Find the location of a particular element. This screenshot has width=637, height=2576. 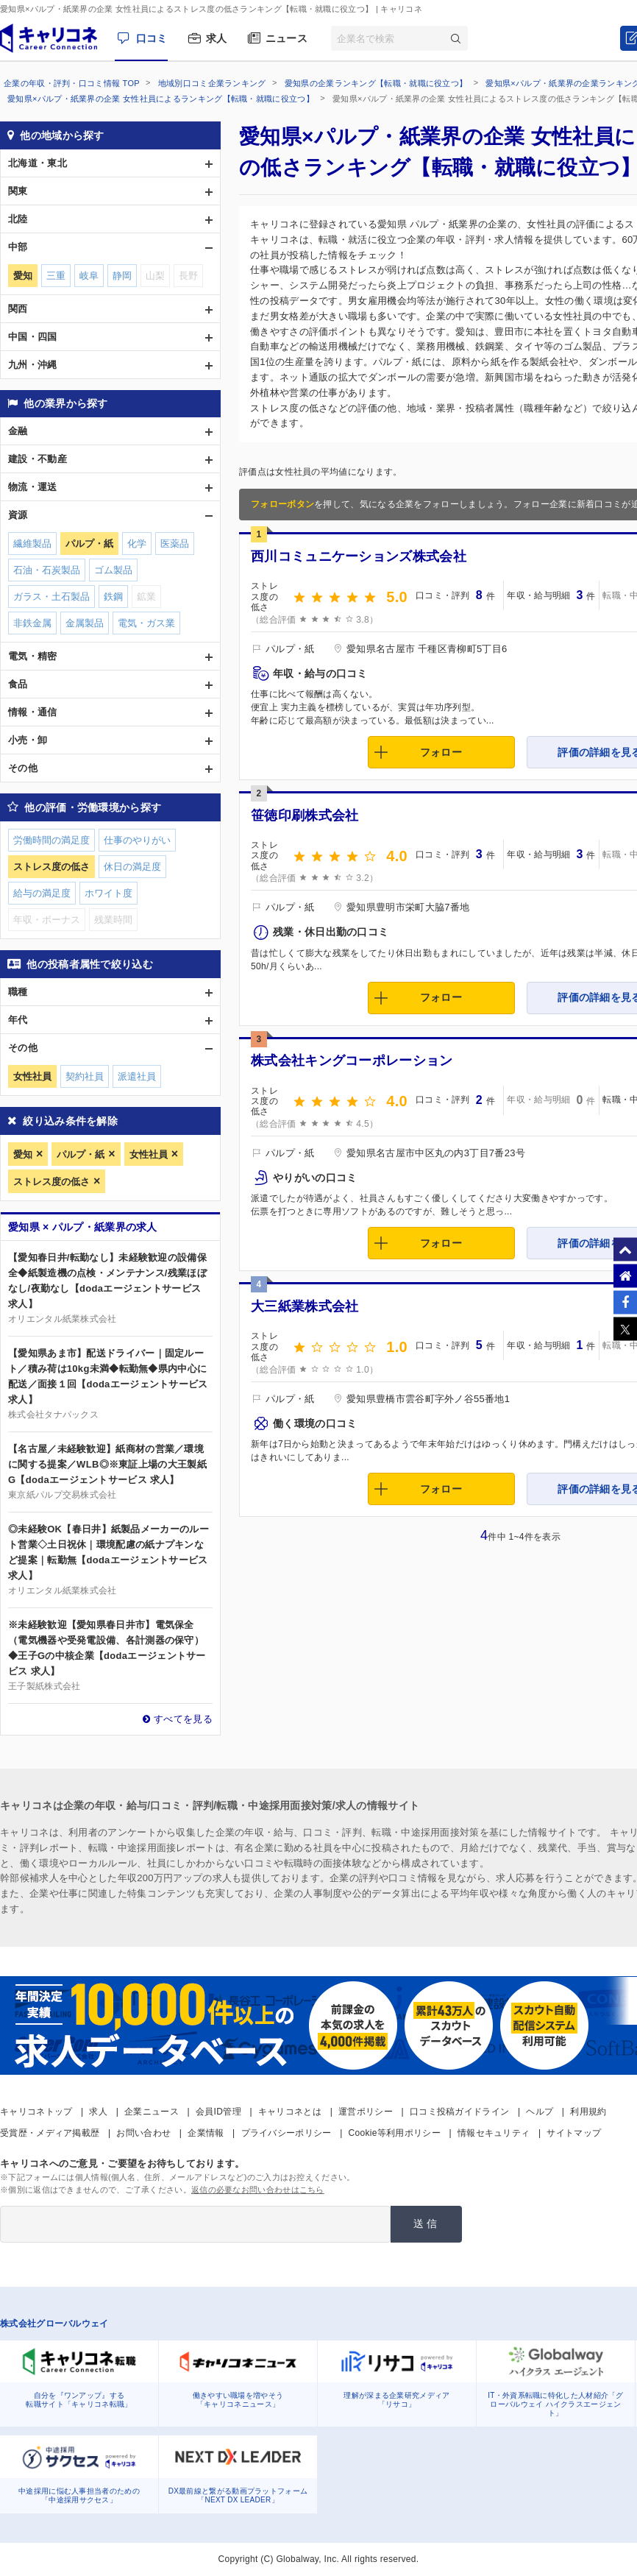

求人 is located at coordinates (216, 38).